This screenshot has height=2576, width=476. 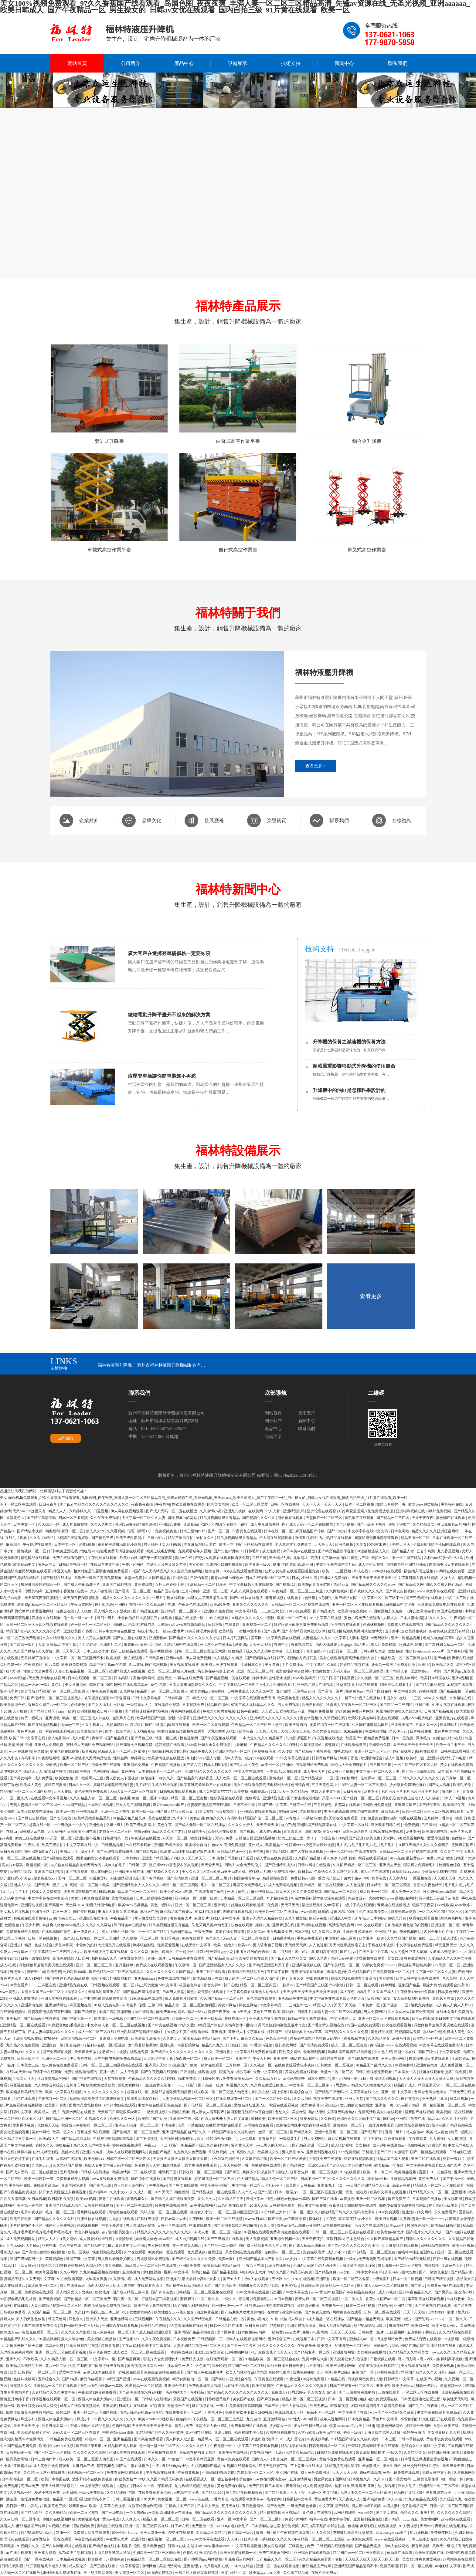 What do you see at coordinates (383, 2359) in the screenshot?
I see `日批视频在线看` at bounding box center [383, 2359].